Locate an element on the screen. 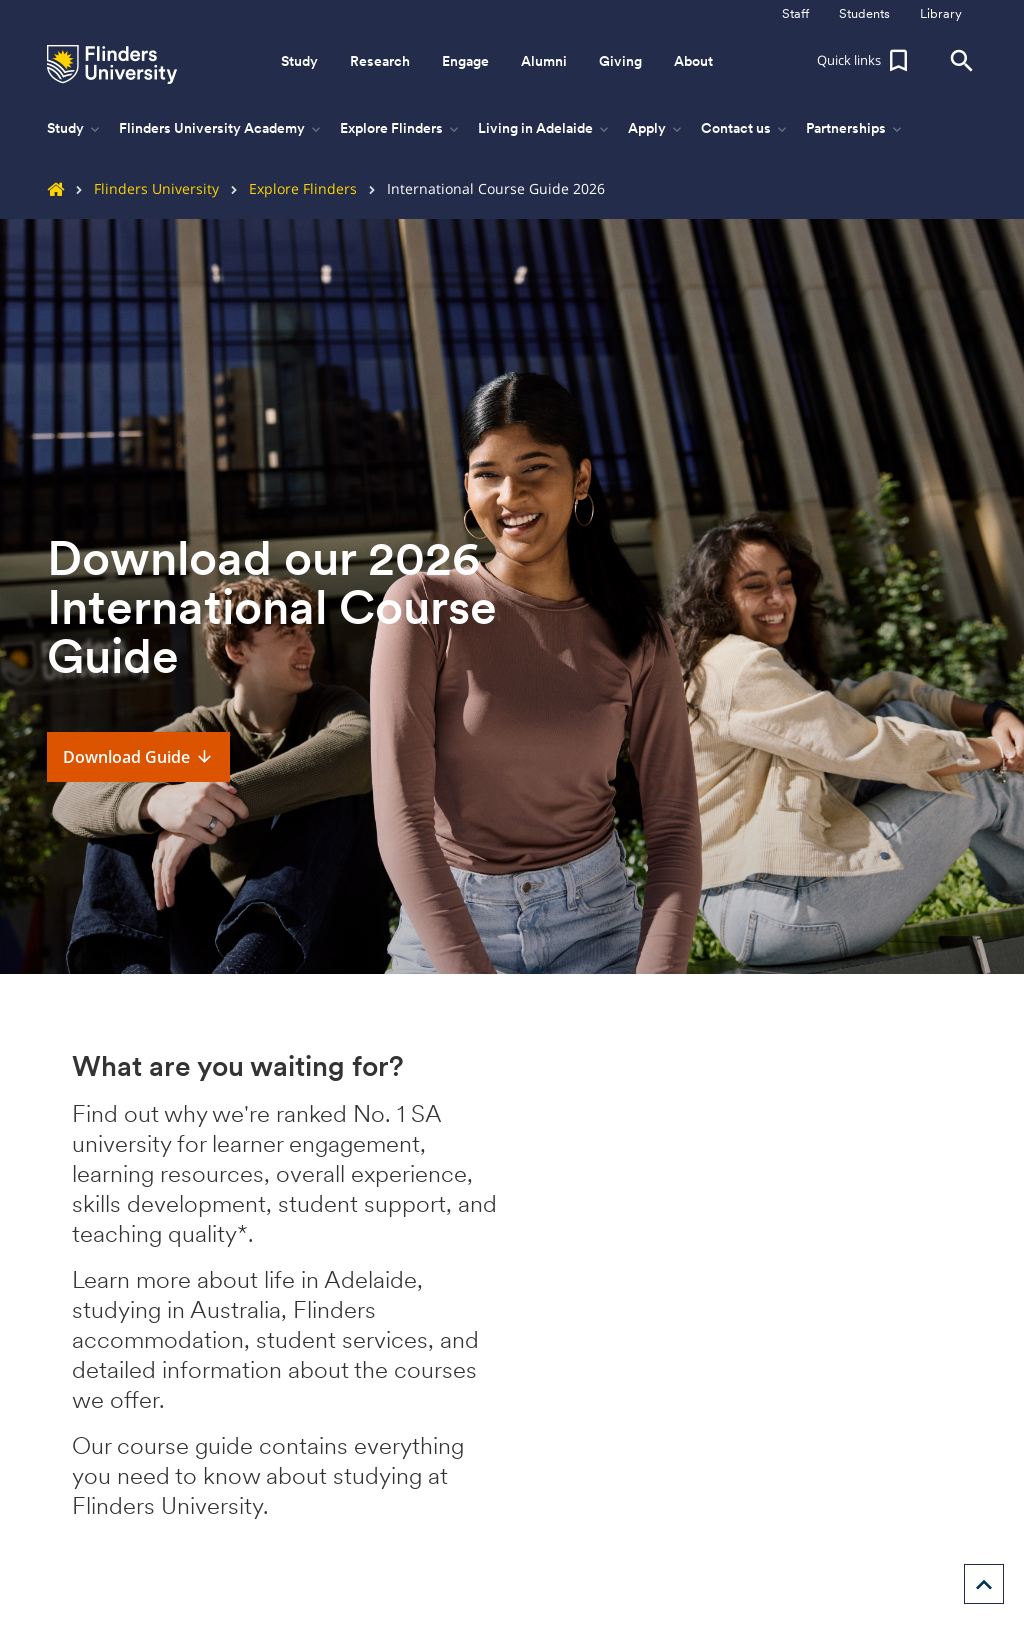 The image size is (1024, 1637). Engage [button] is located at coordinates (465, 61).